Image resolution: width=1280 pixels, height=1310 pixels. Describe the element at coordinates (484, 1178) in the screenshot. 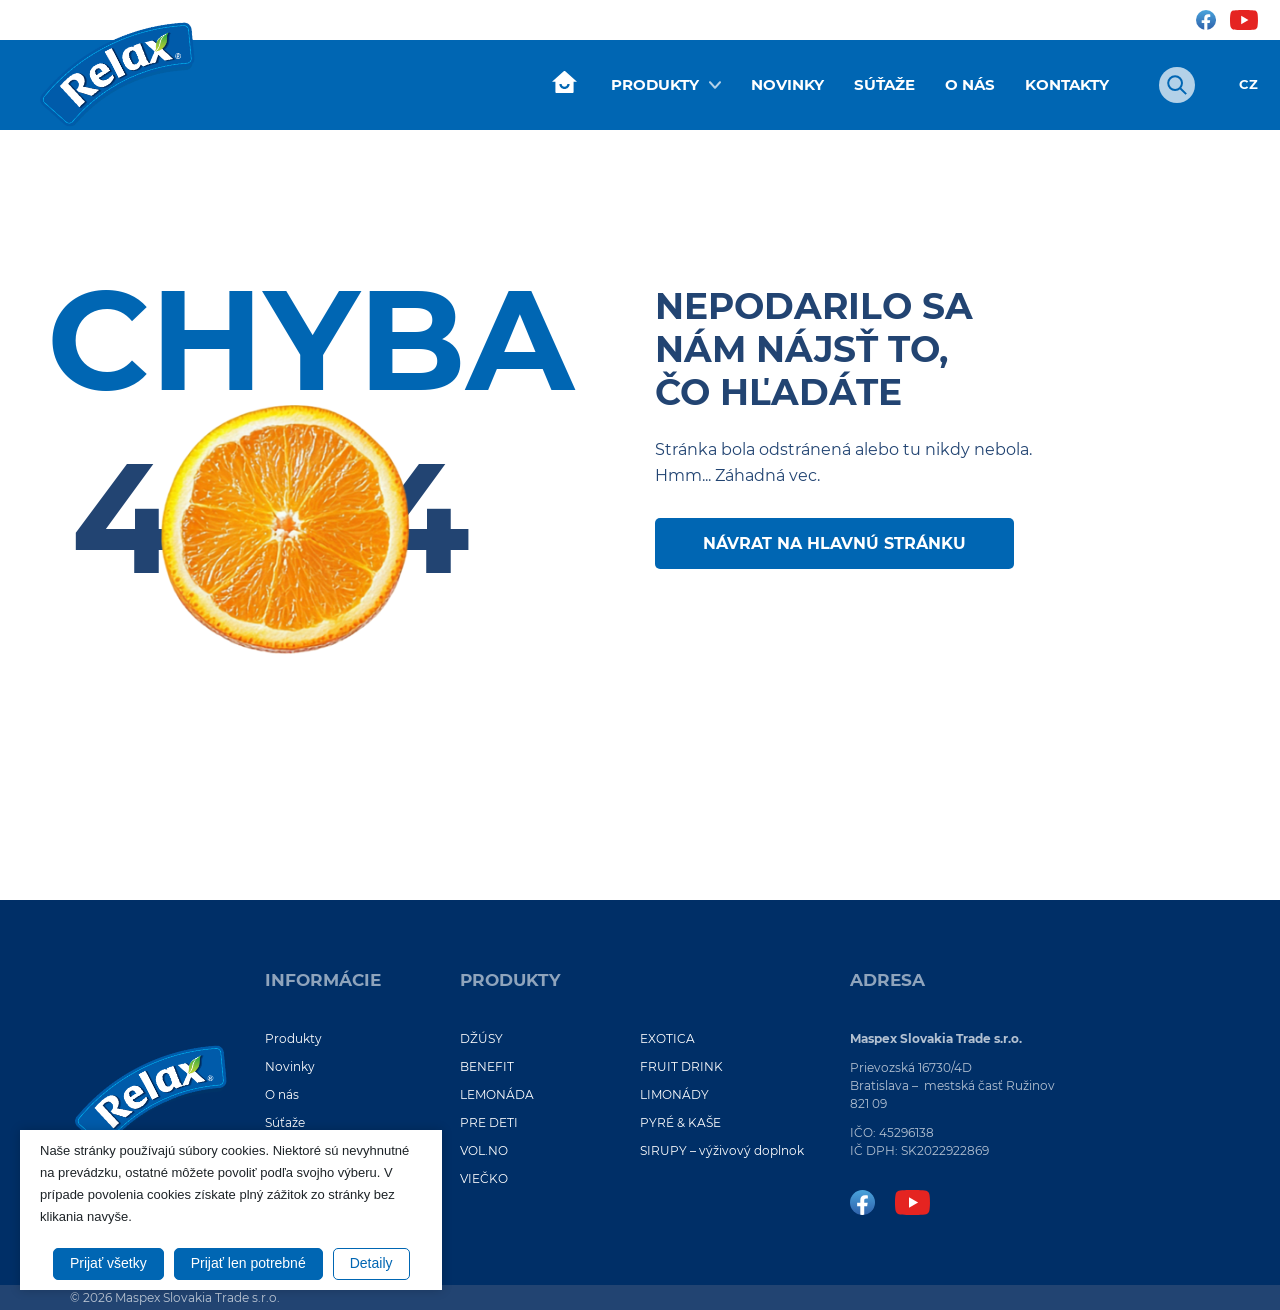

I see `VIEČKO` at that location.